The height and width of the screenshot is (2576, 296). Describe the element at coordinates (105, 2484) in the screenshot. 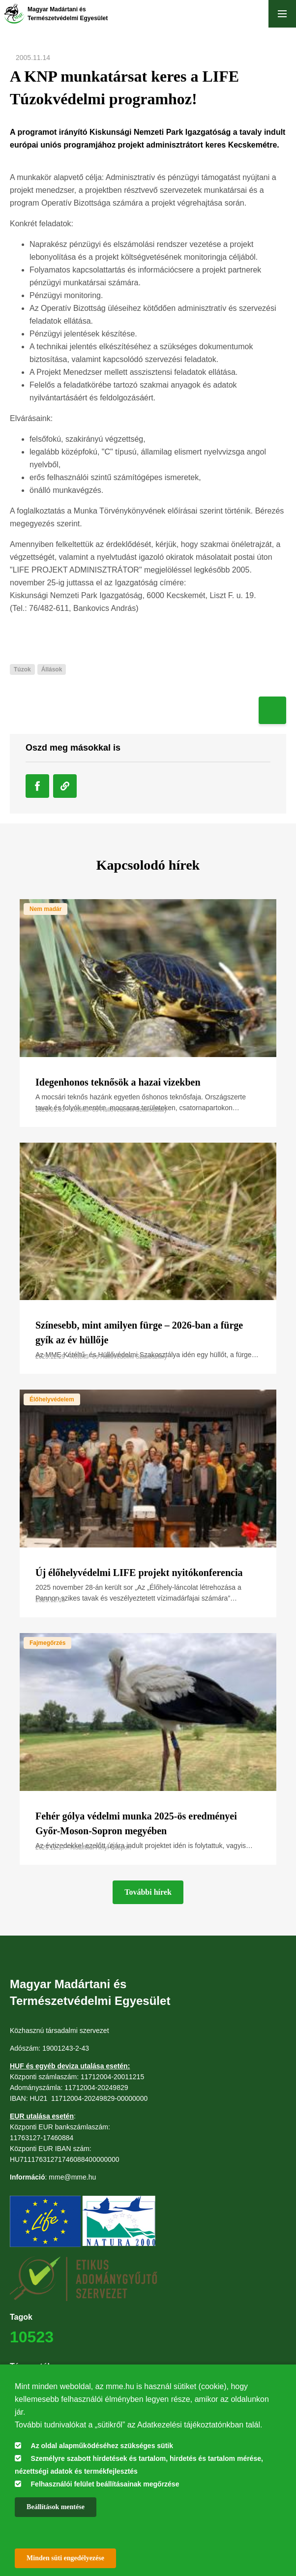

I see `Felhasználói felület beállításainak megőrzése` at that location.